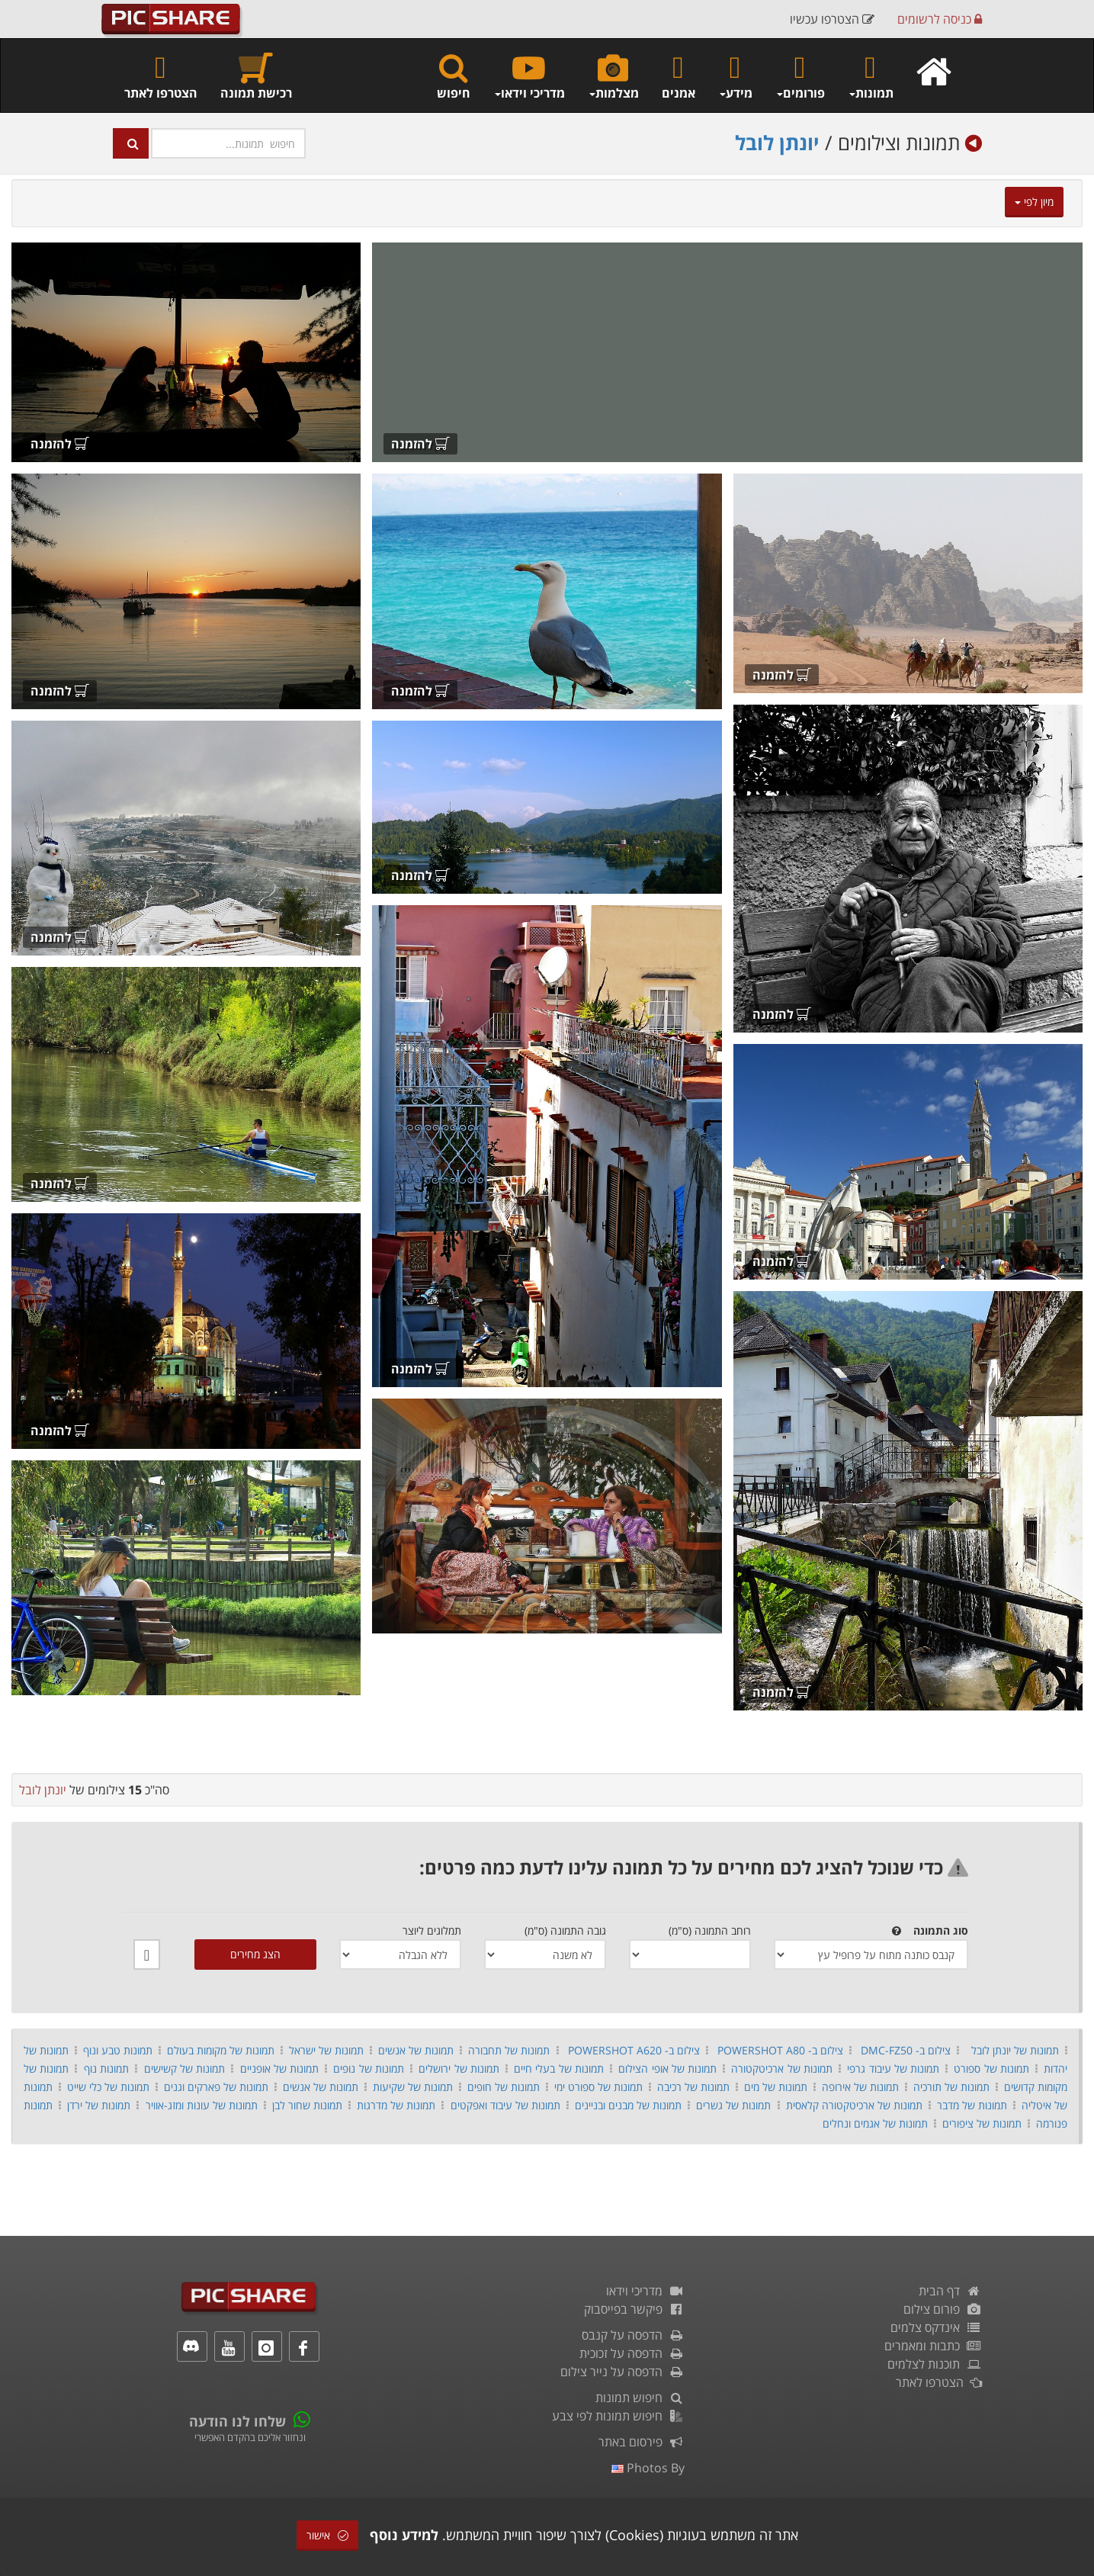 The image size is (1094, 2576). I want to click on תמונות של ארכיטקטורה קלאסית, so click(854, 2105).